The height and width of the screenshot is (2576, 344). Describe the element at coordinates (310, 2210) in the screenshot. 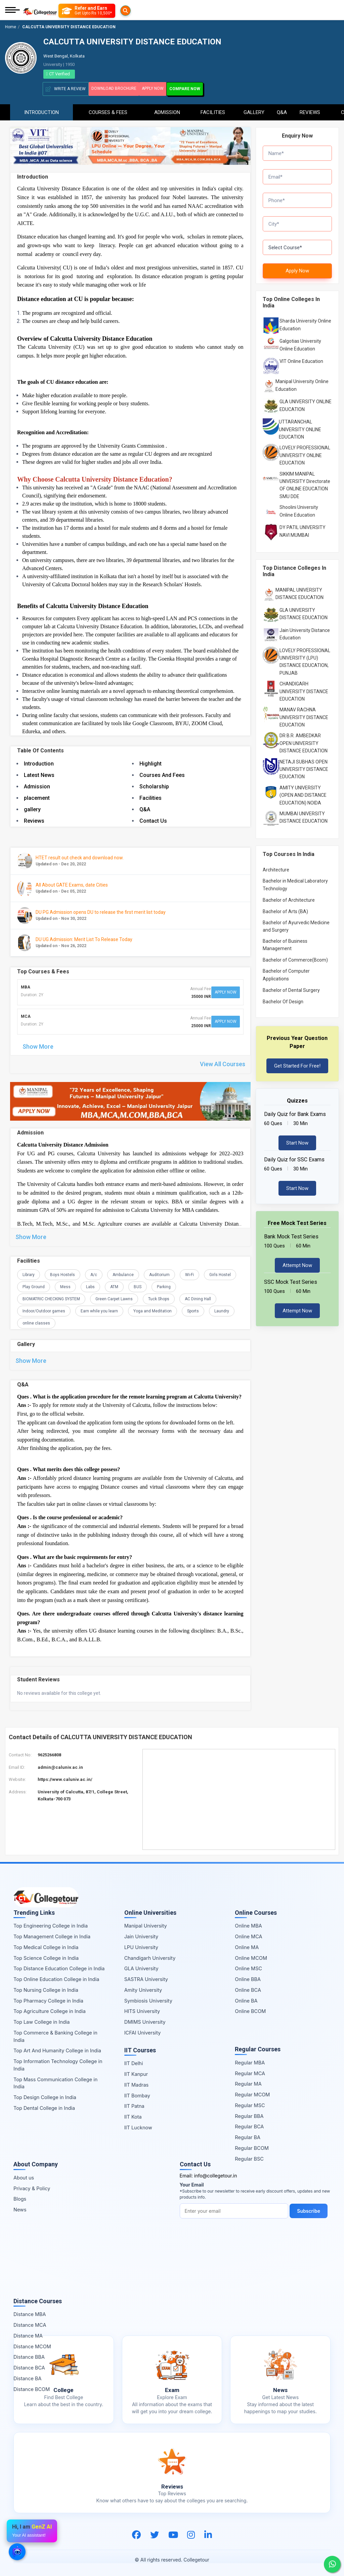

I see `Subscribe` at that location.